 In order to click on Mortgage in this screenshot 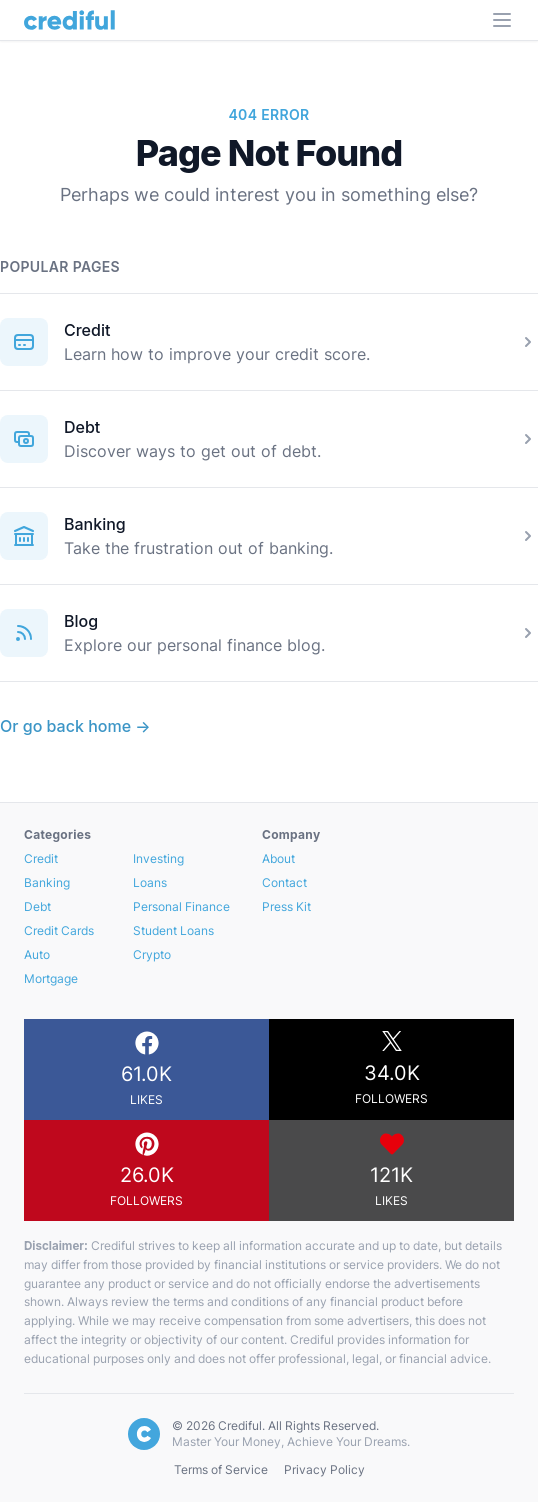, I will do `click(51, 978)`.